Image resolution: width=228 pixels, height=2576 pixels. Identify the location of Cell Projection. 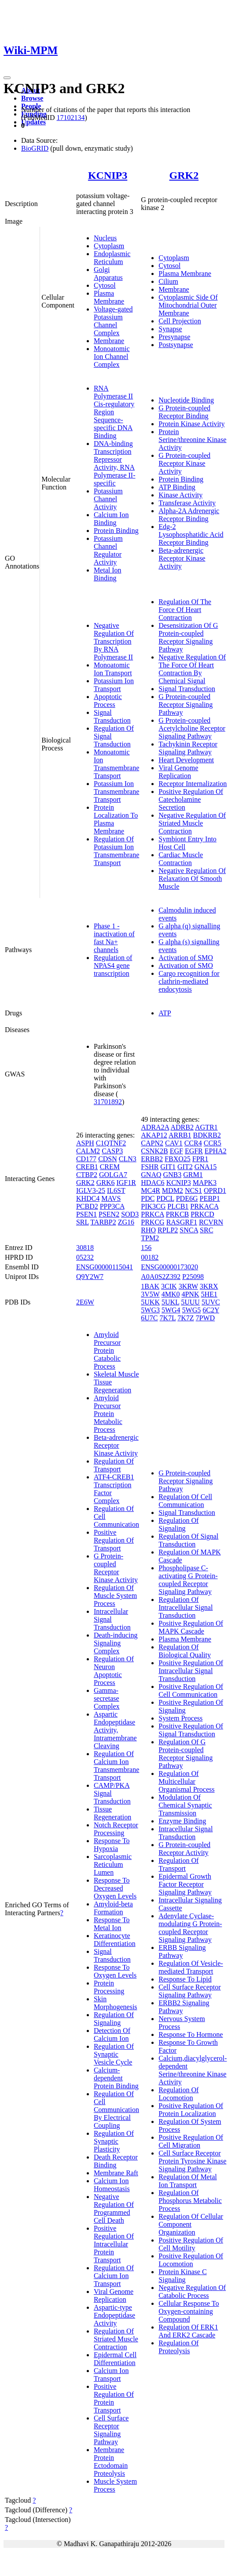
(179, 321).